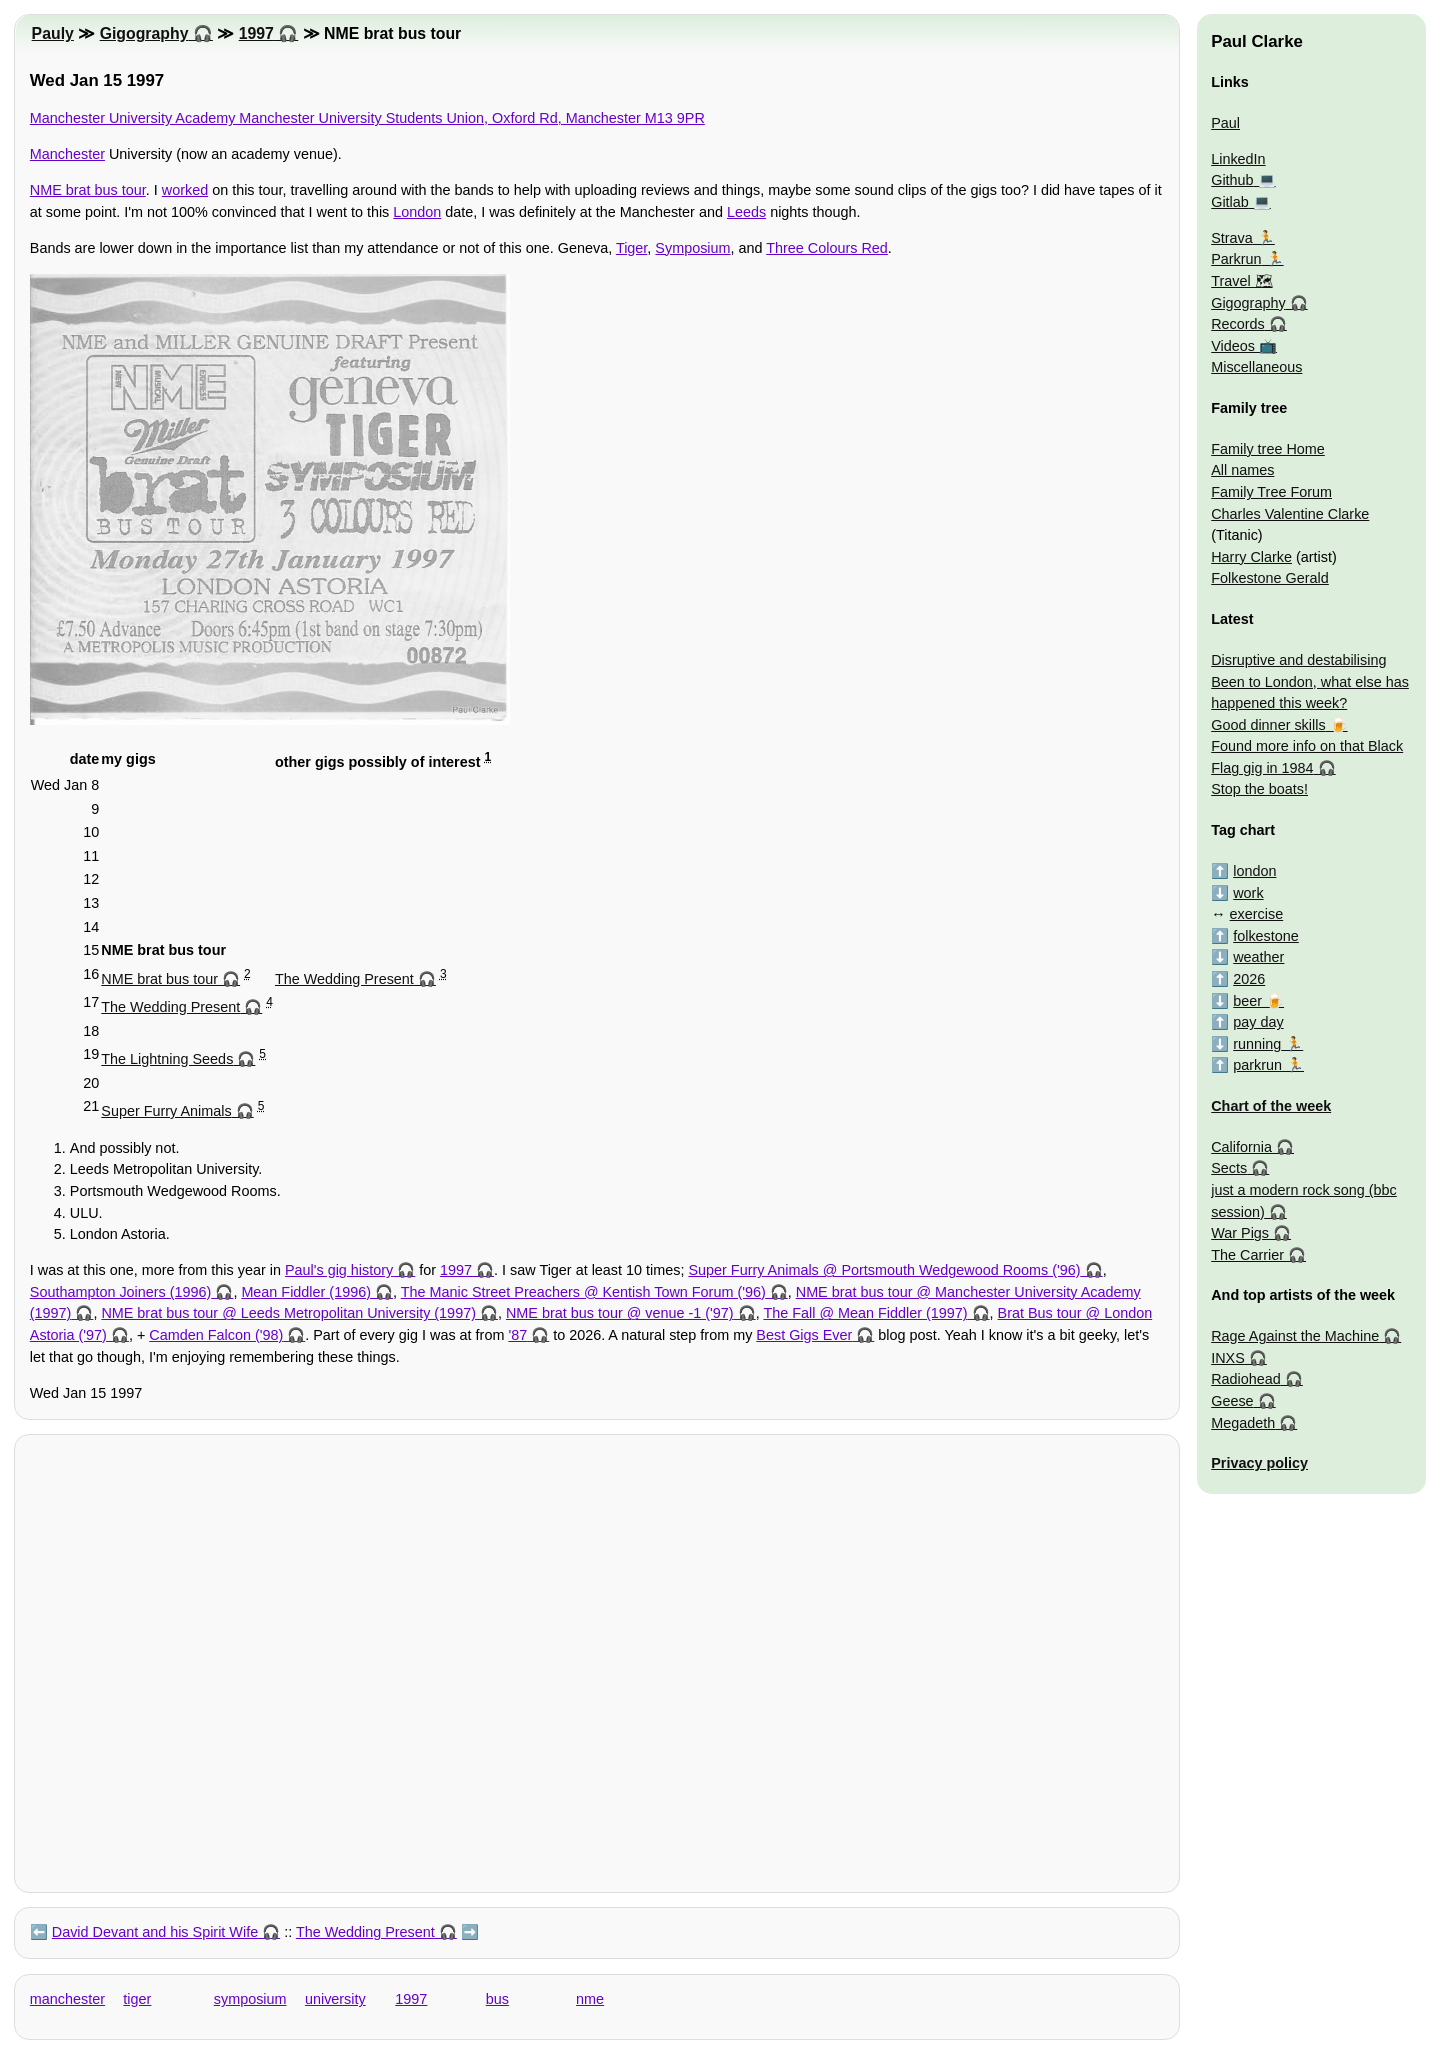 Image resolution: width=1440 pixels, height=2055 pixels. What do you see at coordinates (1271, 492) in the screenshot?
I see `Family Tree Forum` at bounding box center [1271, 492].